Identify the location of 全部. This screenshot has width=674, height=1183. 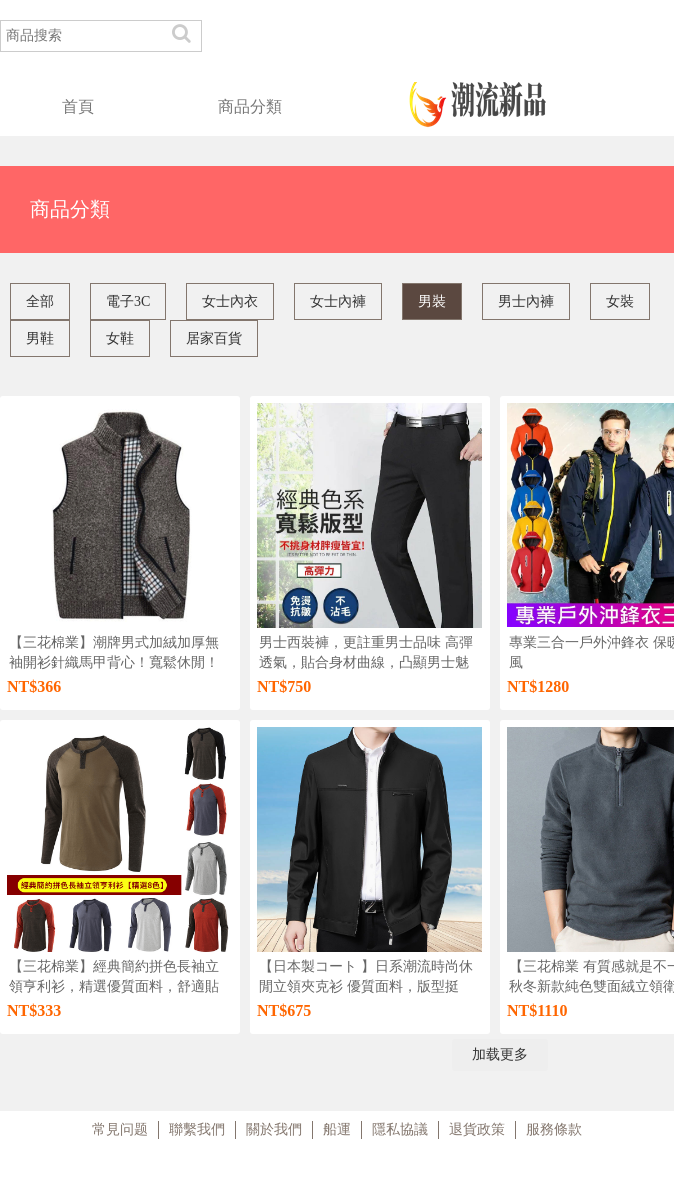
(40, 301).